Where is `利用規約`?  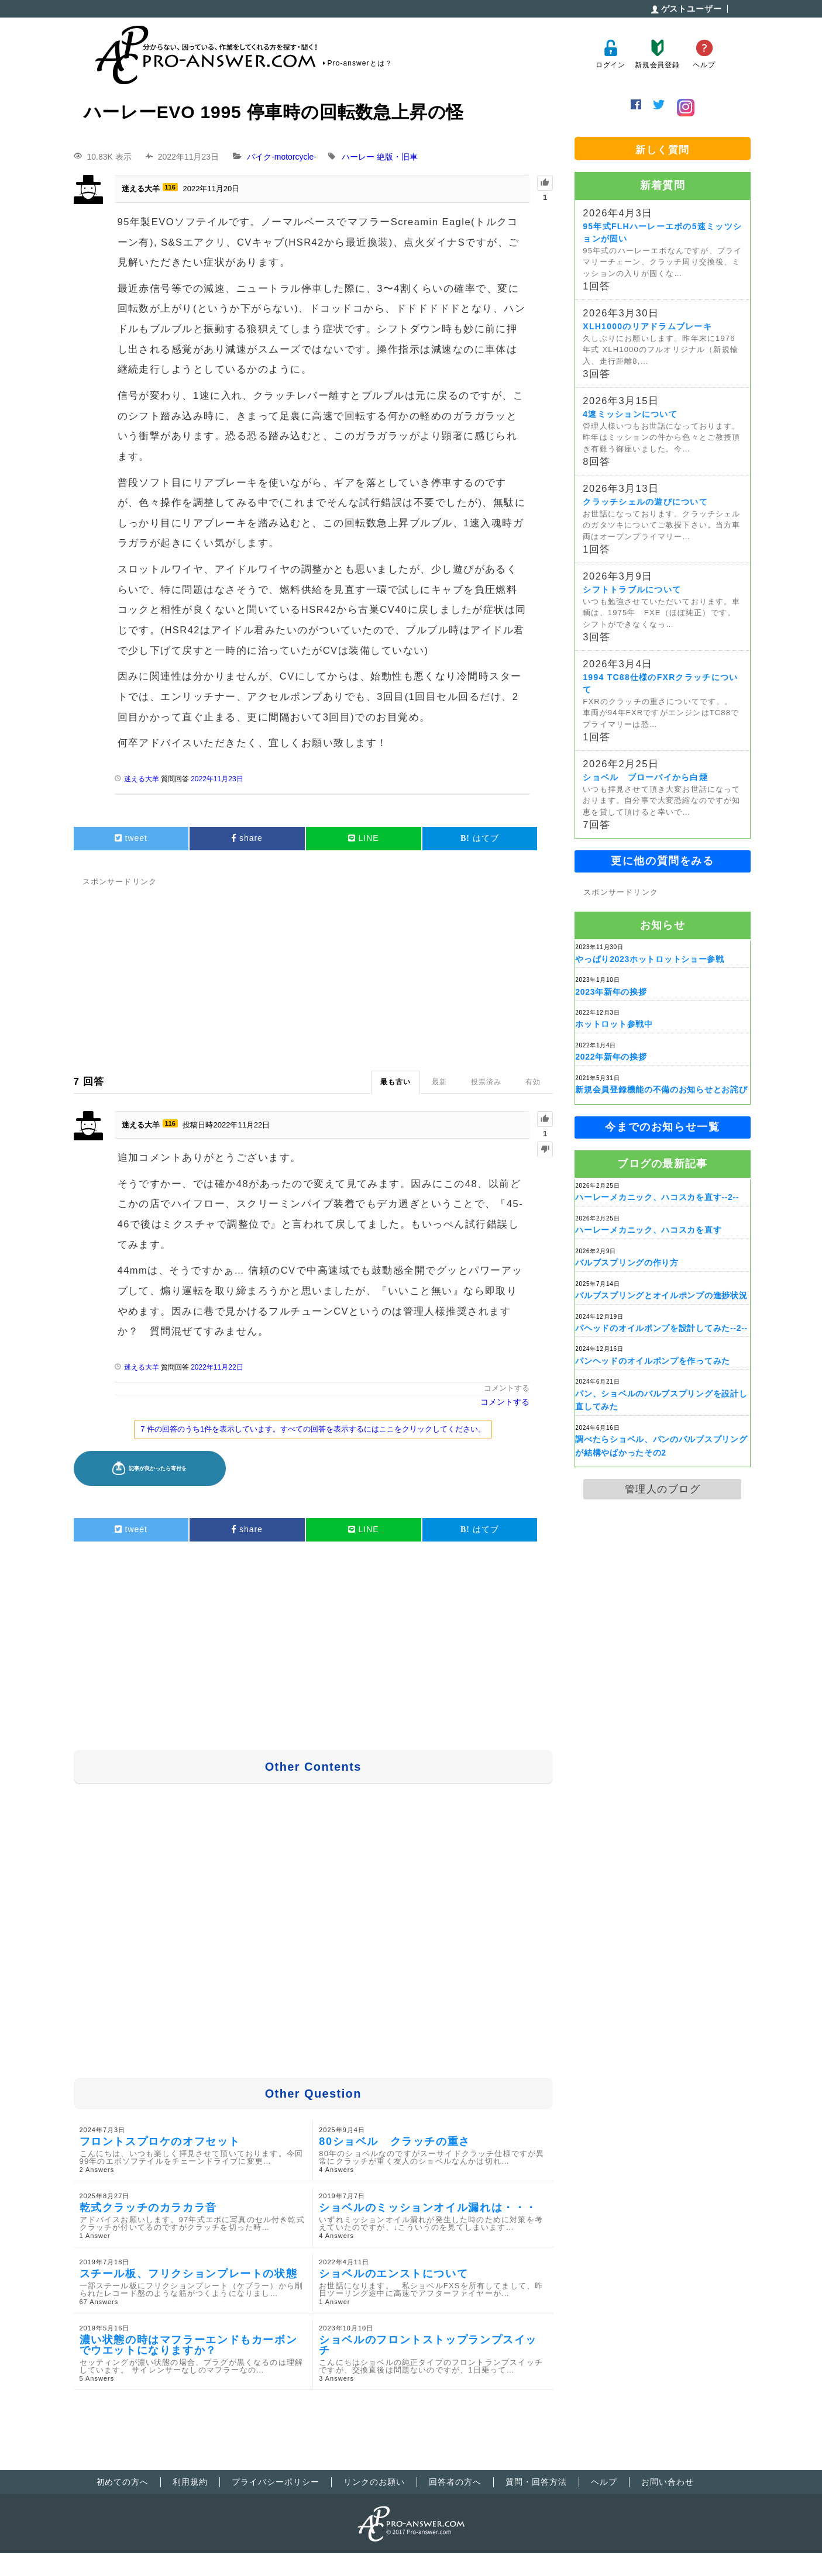
利用規約 is located at coordinates (190, 2482).